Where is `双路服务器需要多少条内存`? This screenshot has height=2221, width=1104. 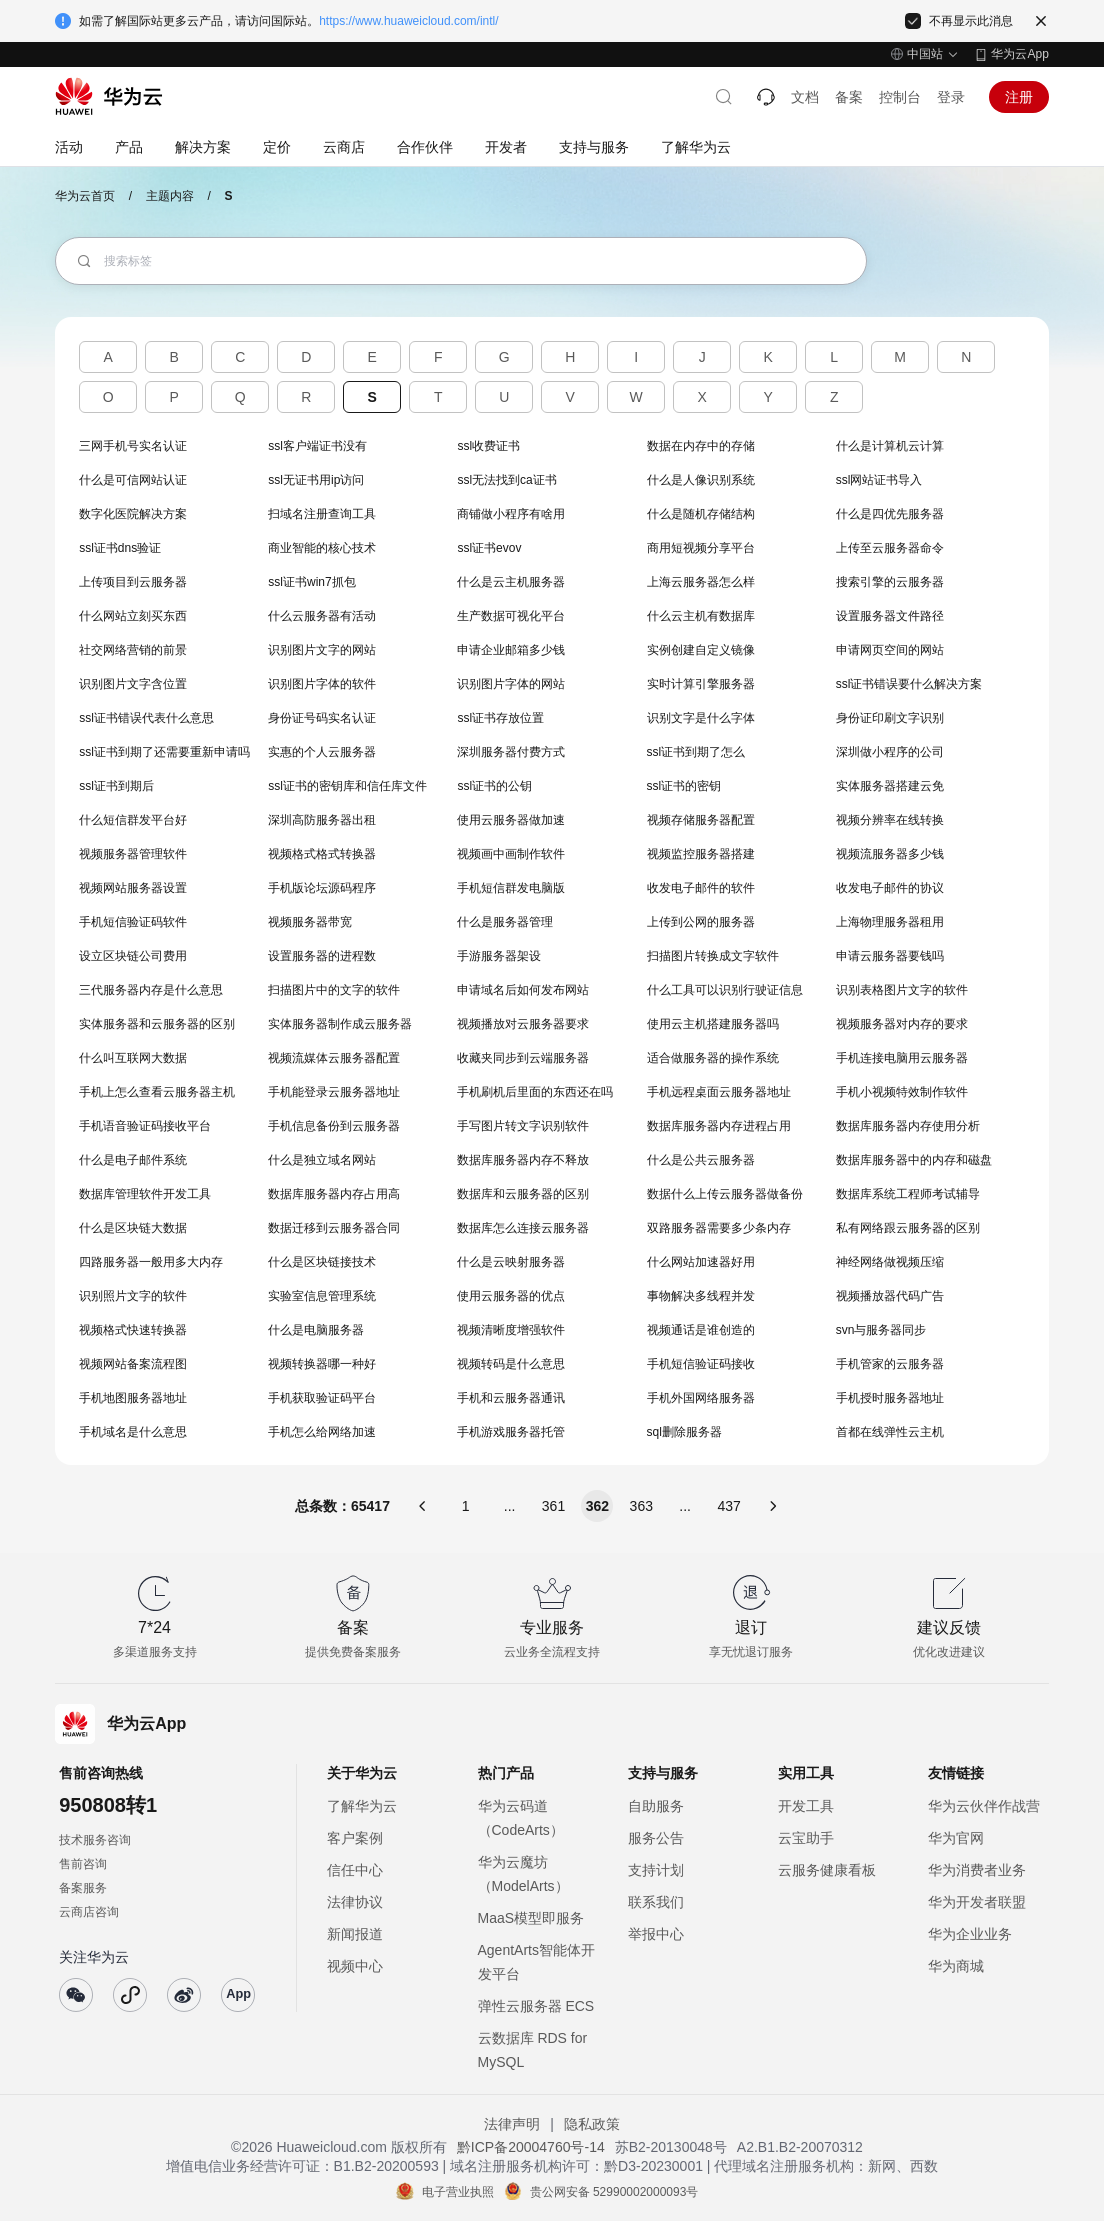 双路服务器需要多少条内存 is located at coordinates (719, 1228).